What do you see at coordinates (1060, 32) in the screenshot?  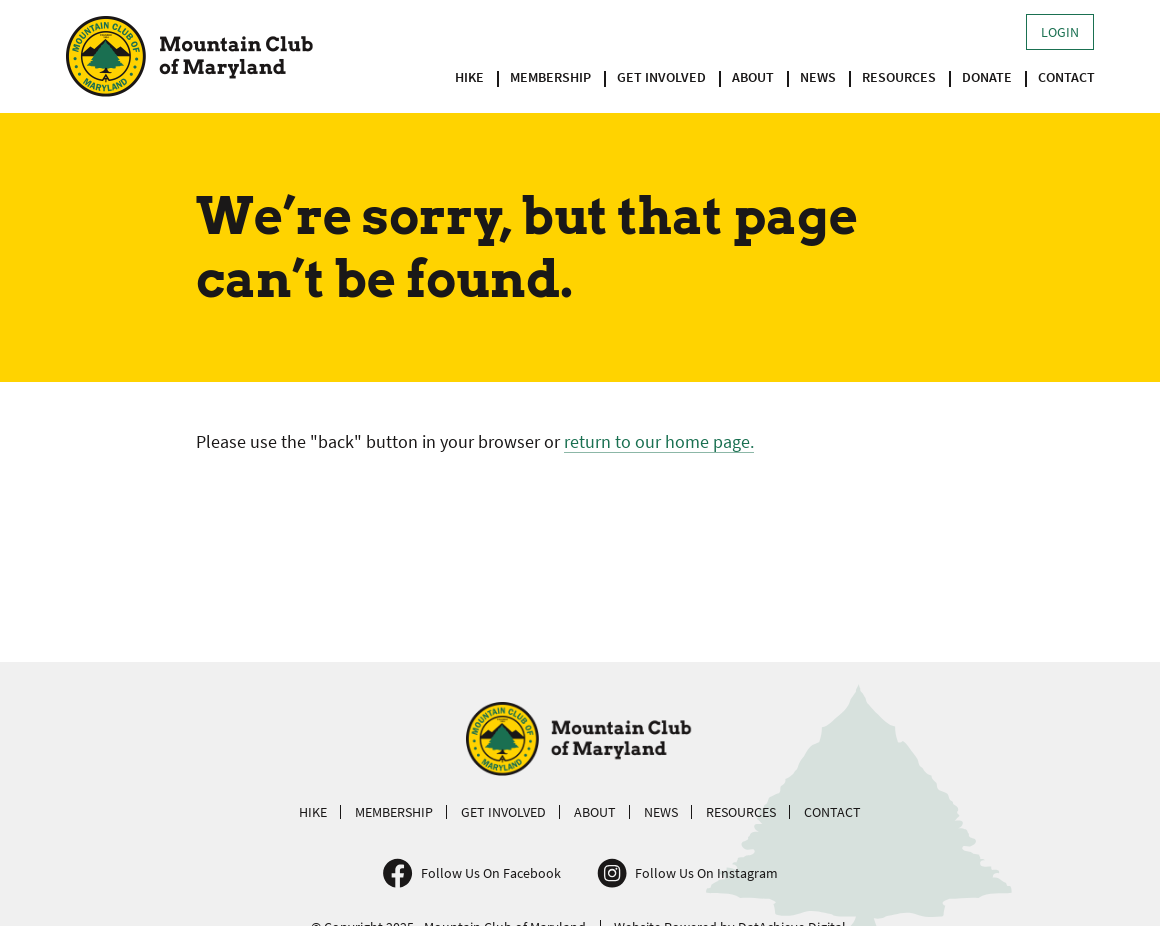 I see `Login` at bounding box center [1060, 32].